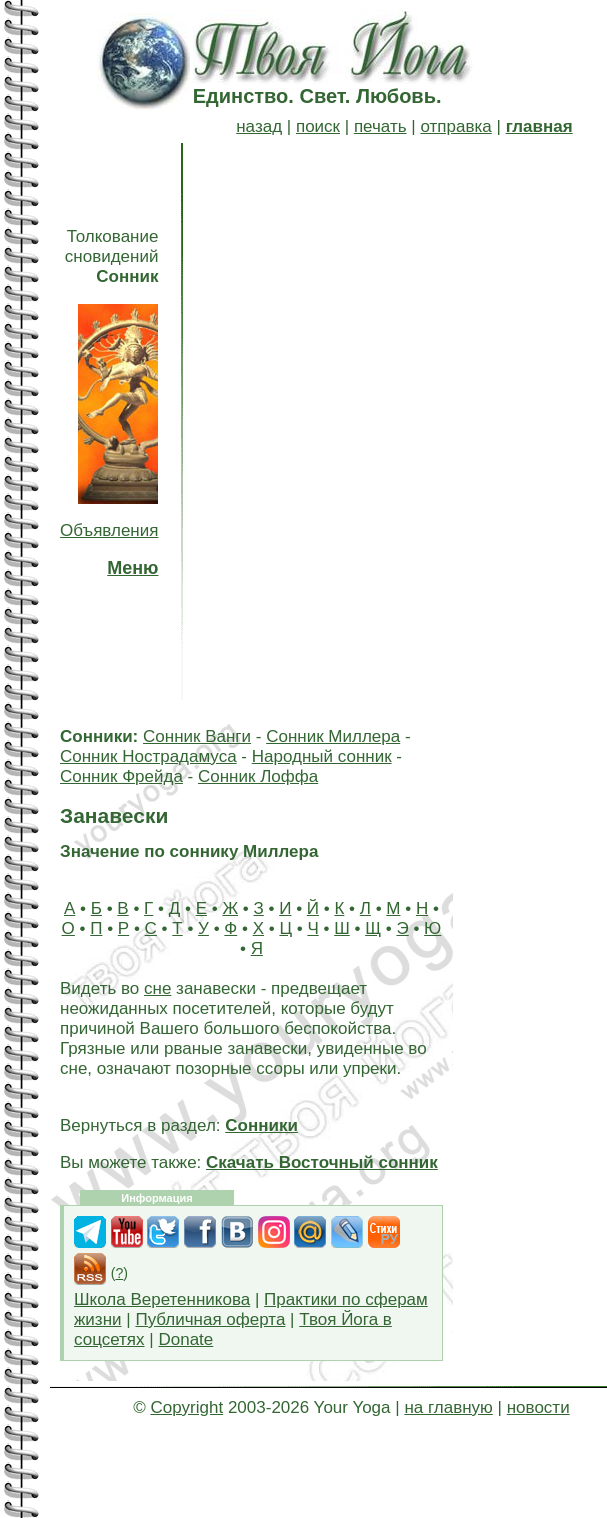 This screenshot has height=1518, width=607. Describe the element at coordinates (109, 530) in the screenshot. I see `Объявления` at that location.